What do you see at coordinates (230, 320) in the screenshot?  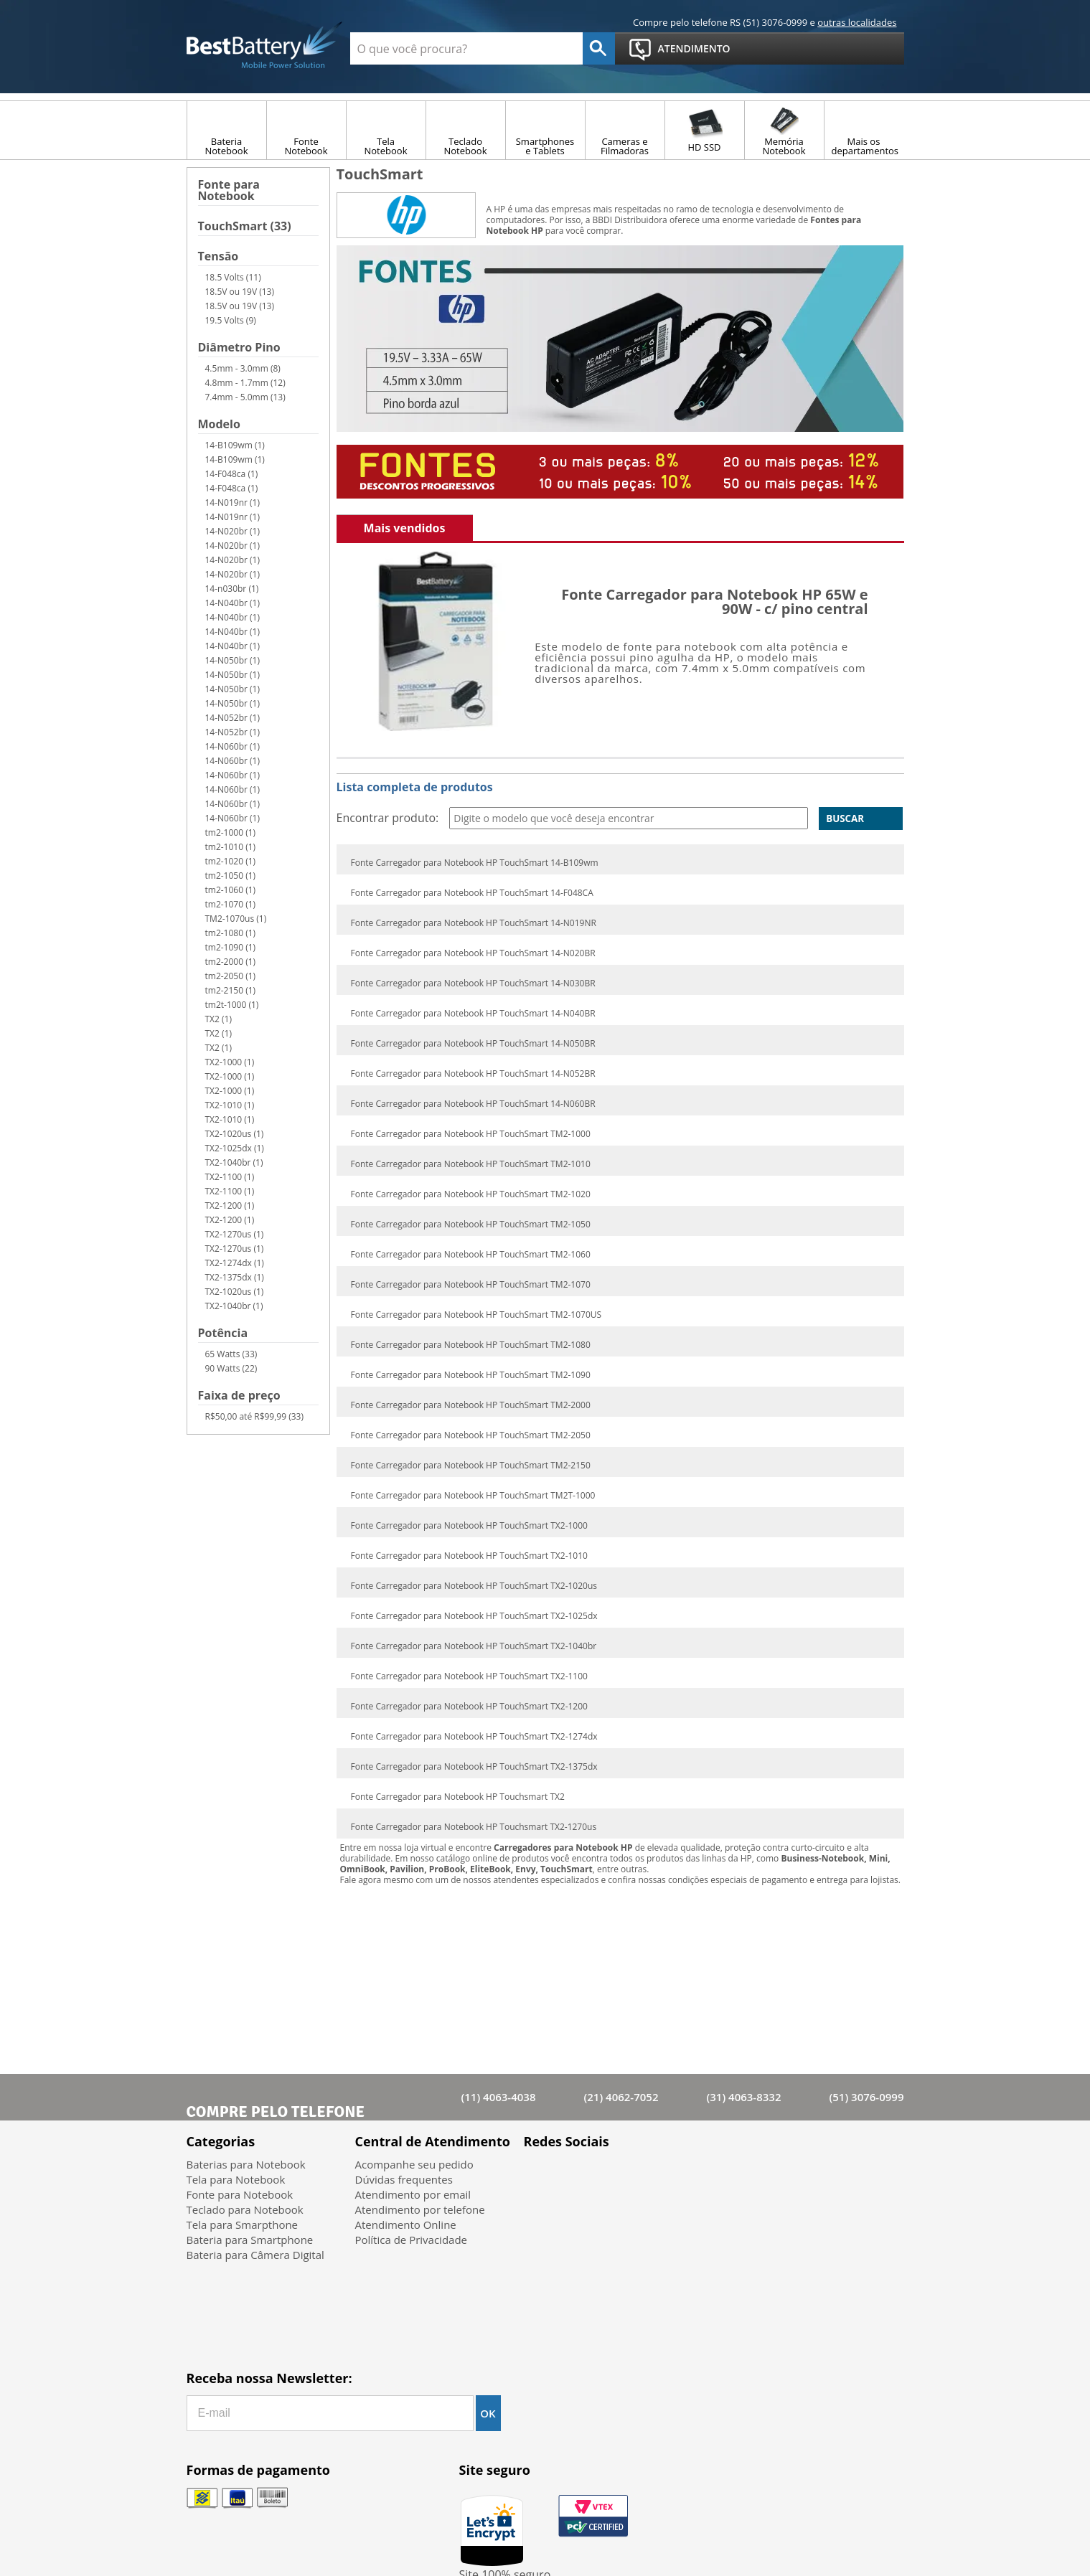 I see `19.5 Volts (9)` at bounding box center [230, 320].